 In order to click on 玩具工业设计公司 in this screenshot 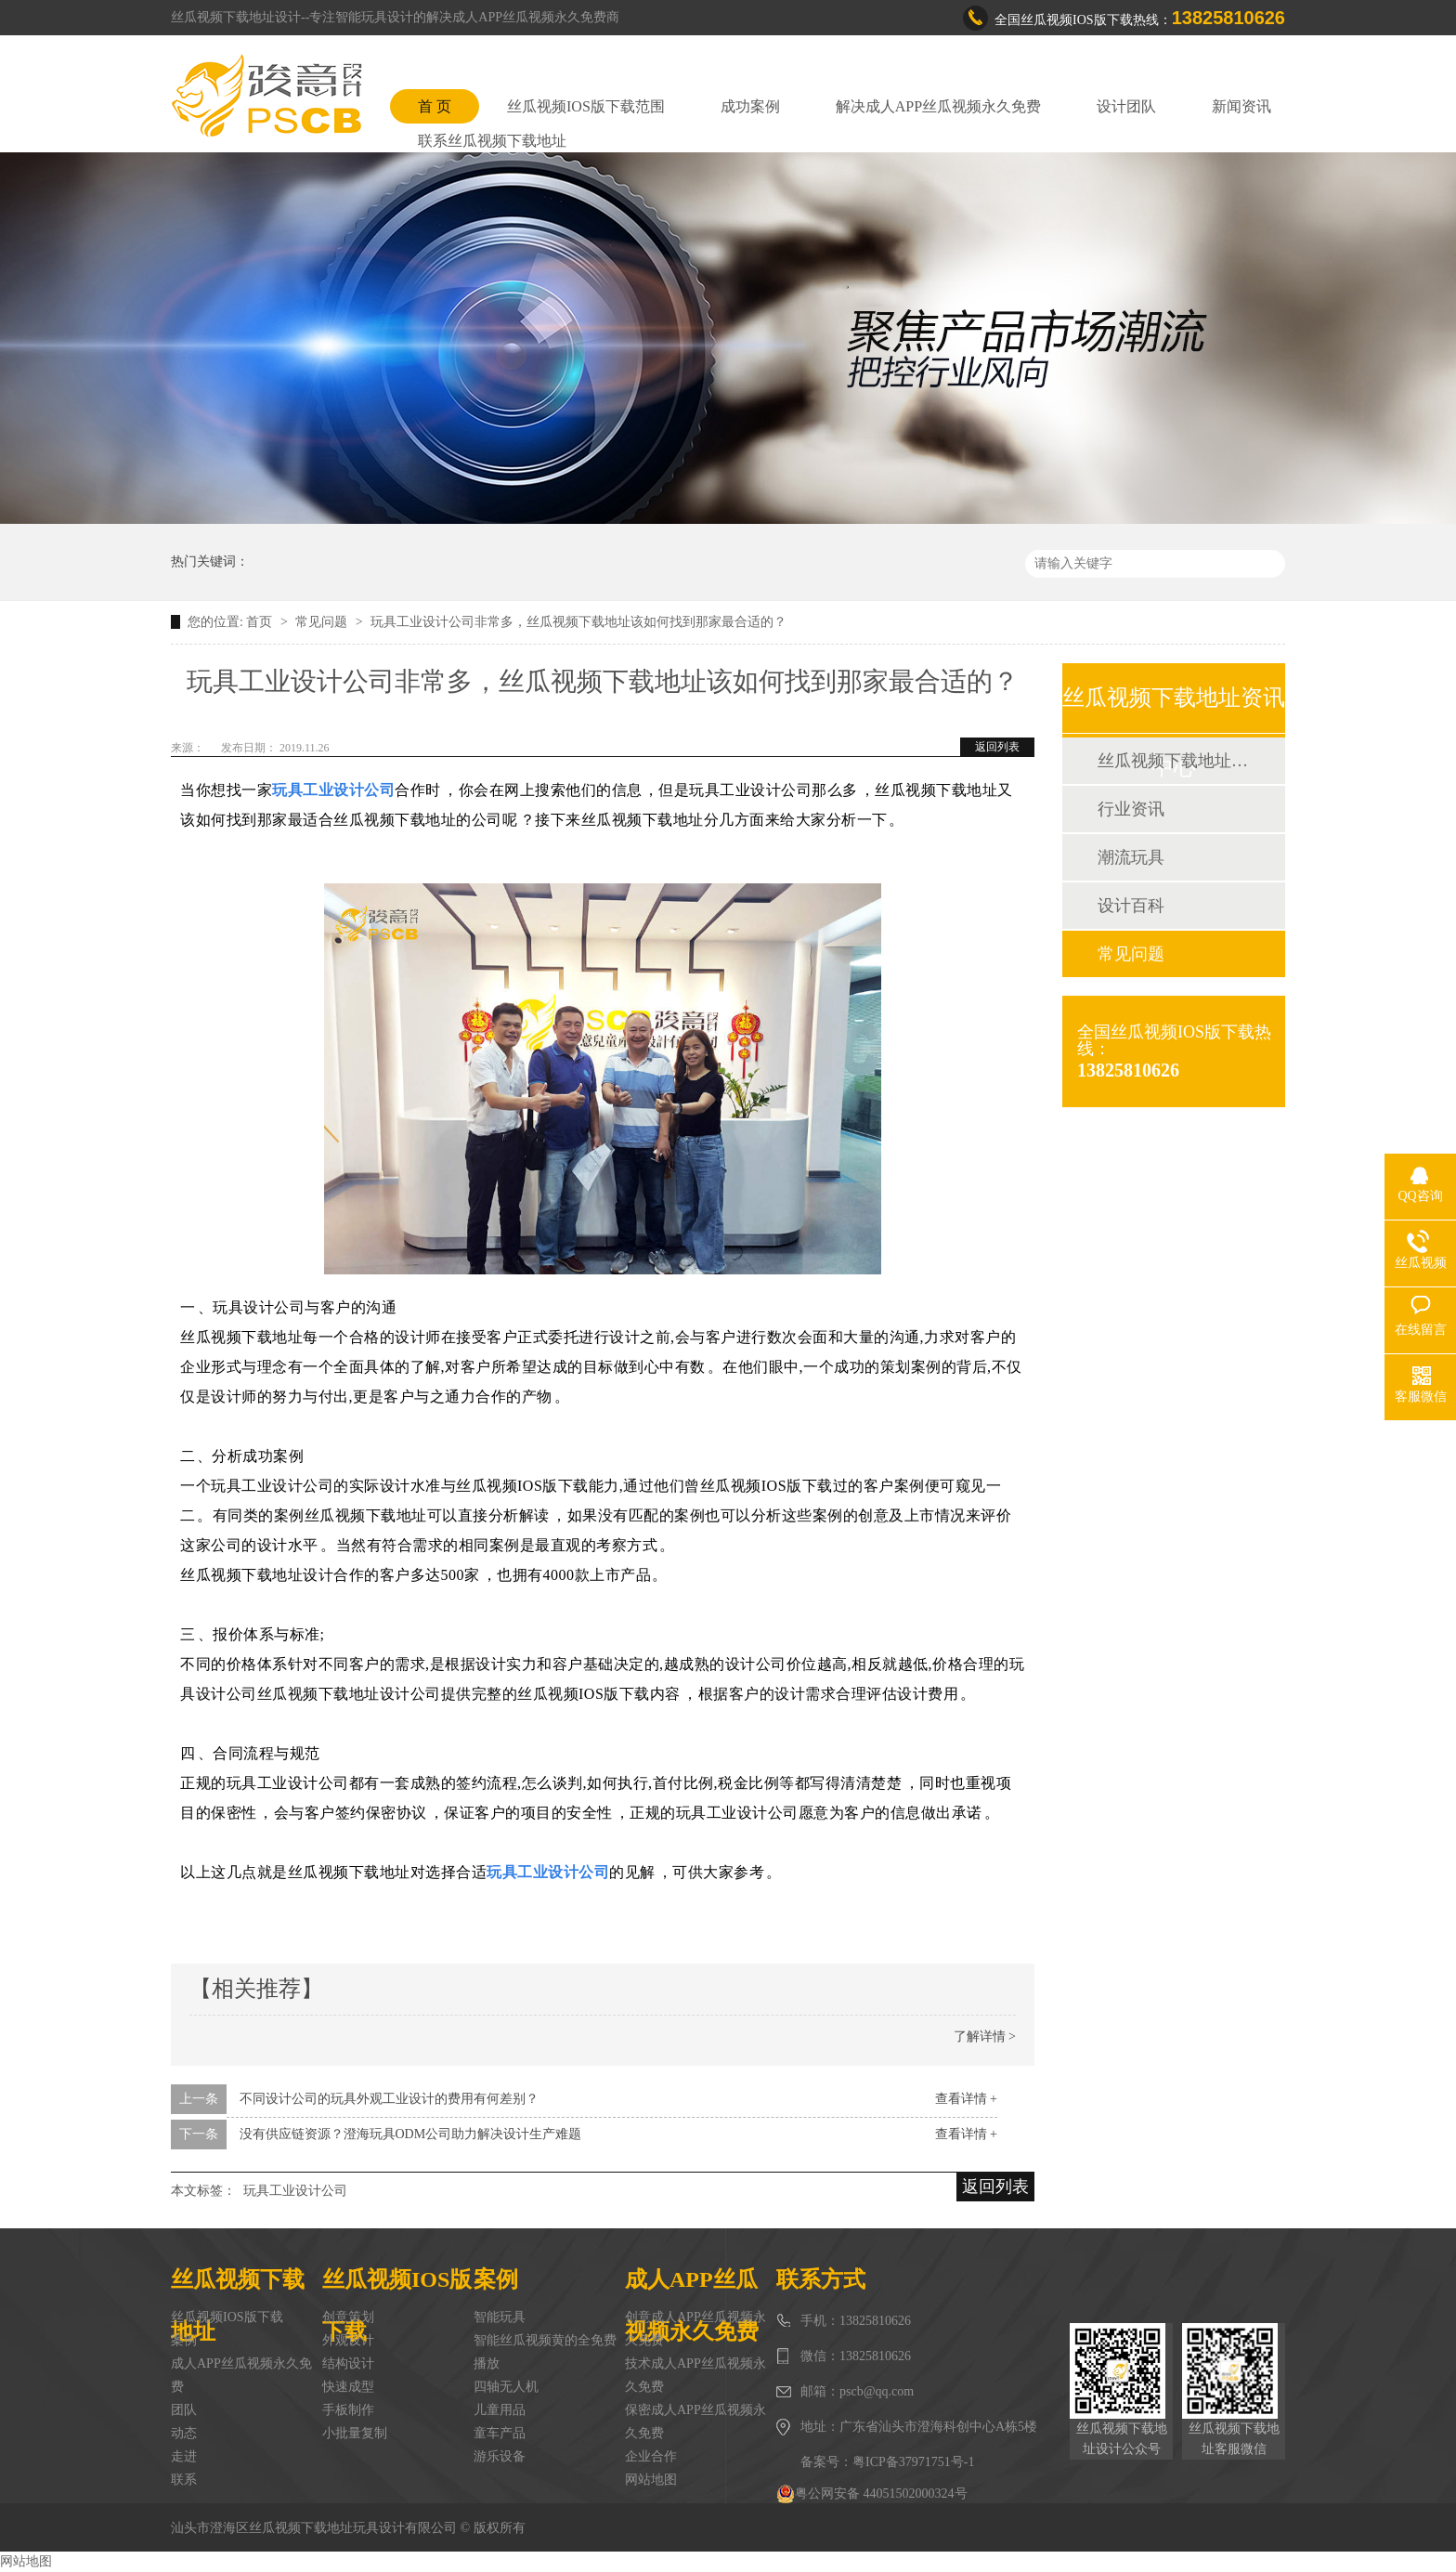, I will do `click(295, 2191)`.